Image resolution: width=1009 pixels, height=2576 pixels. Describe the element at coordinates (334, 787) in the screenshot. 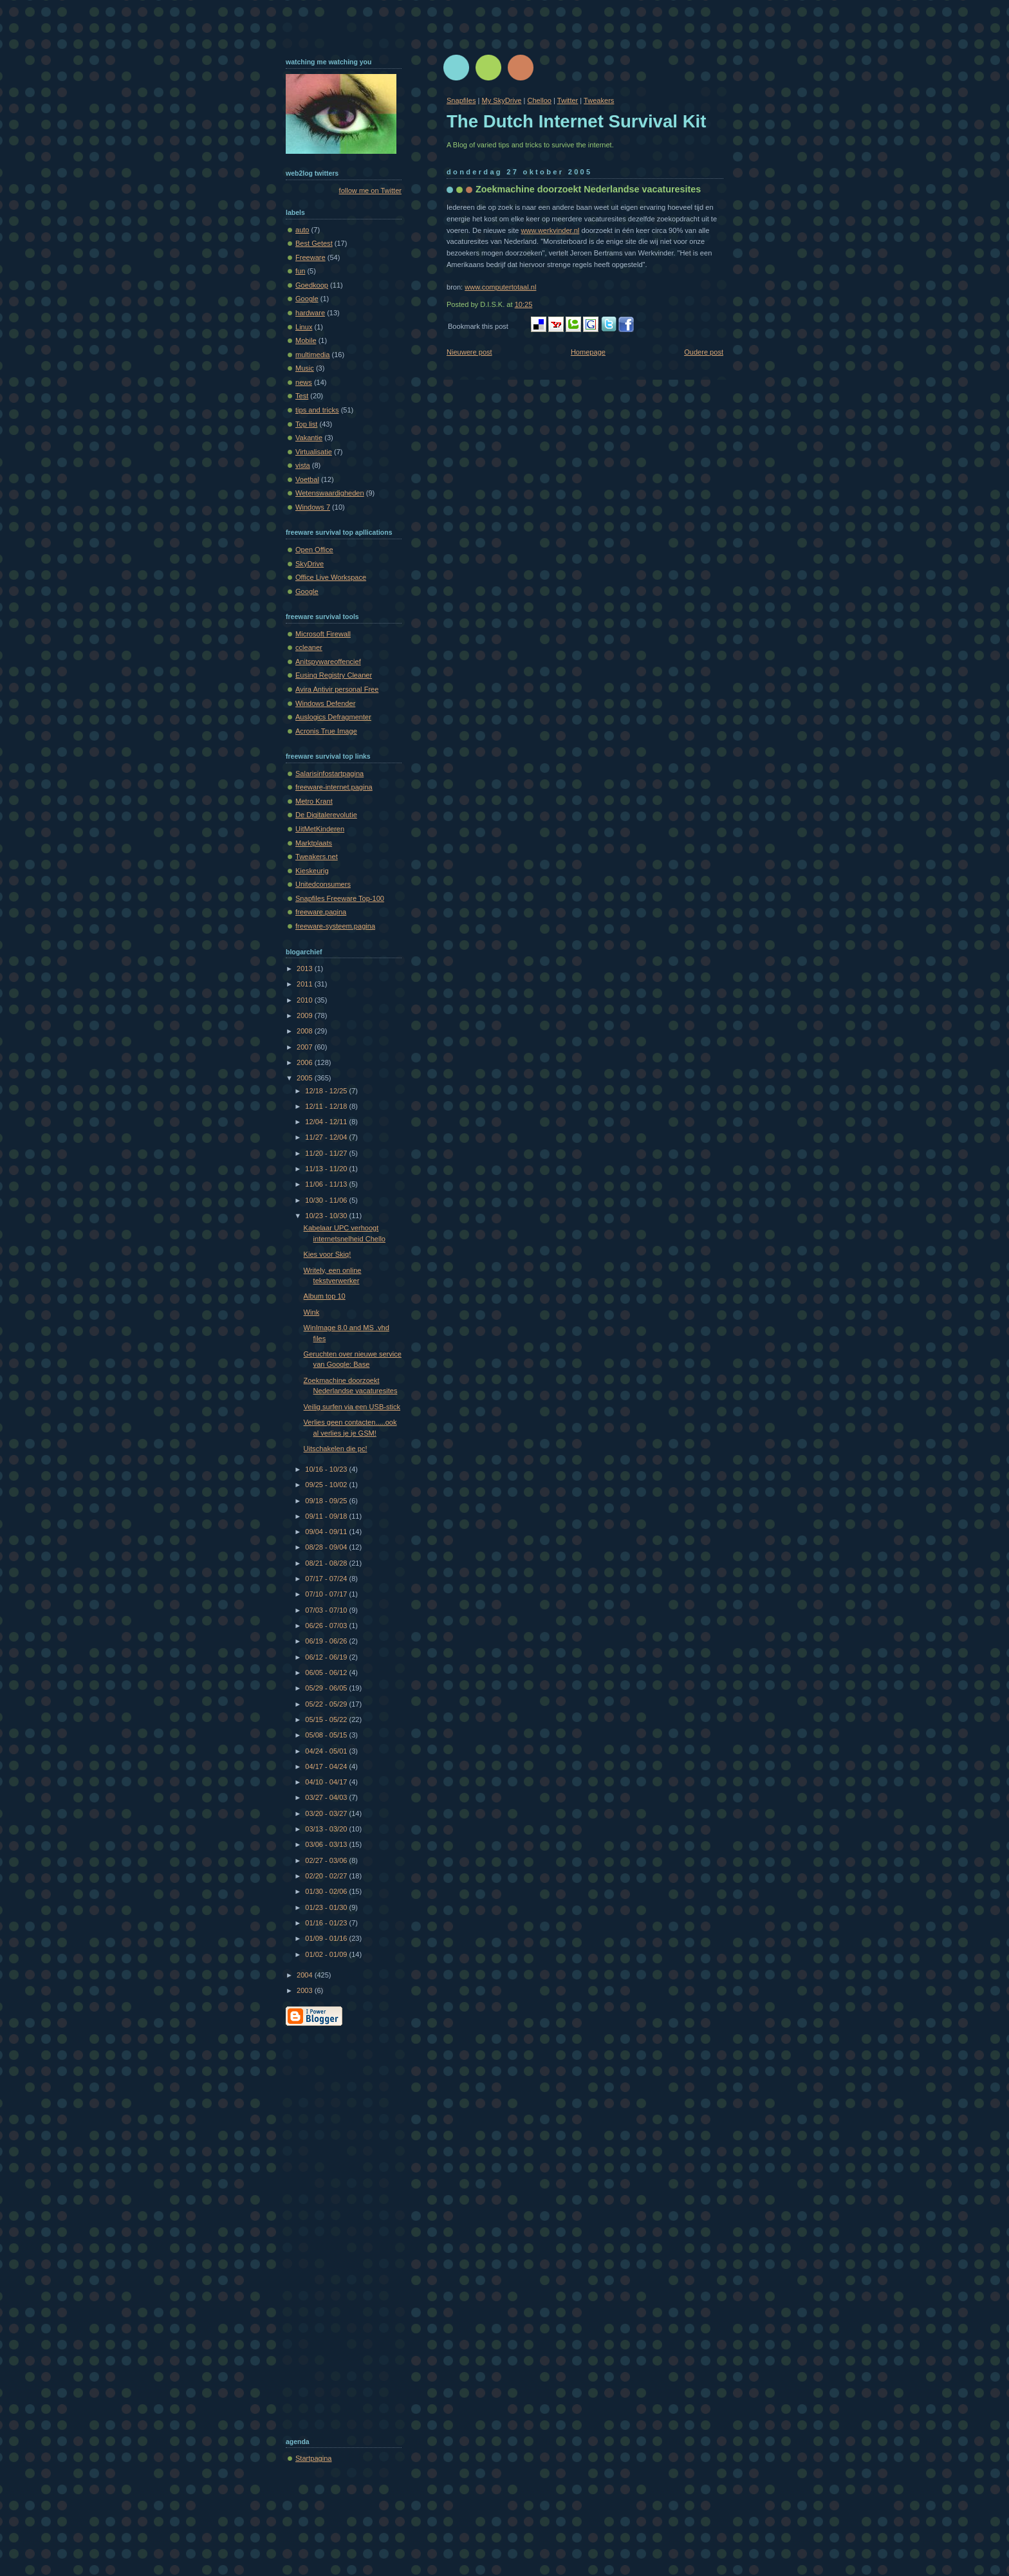

I see `freeware-internet.pagina` at that location.